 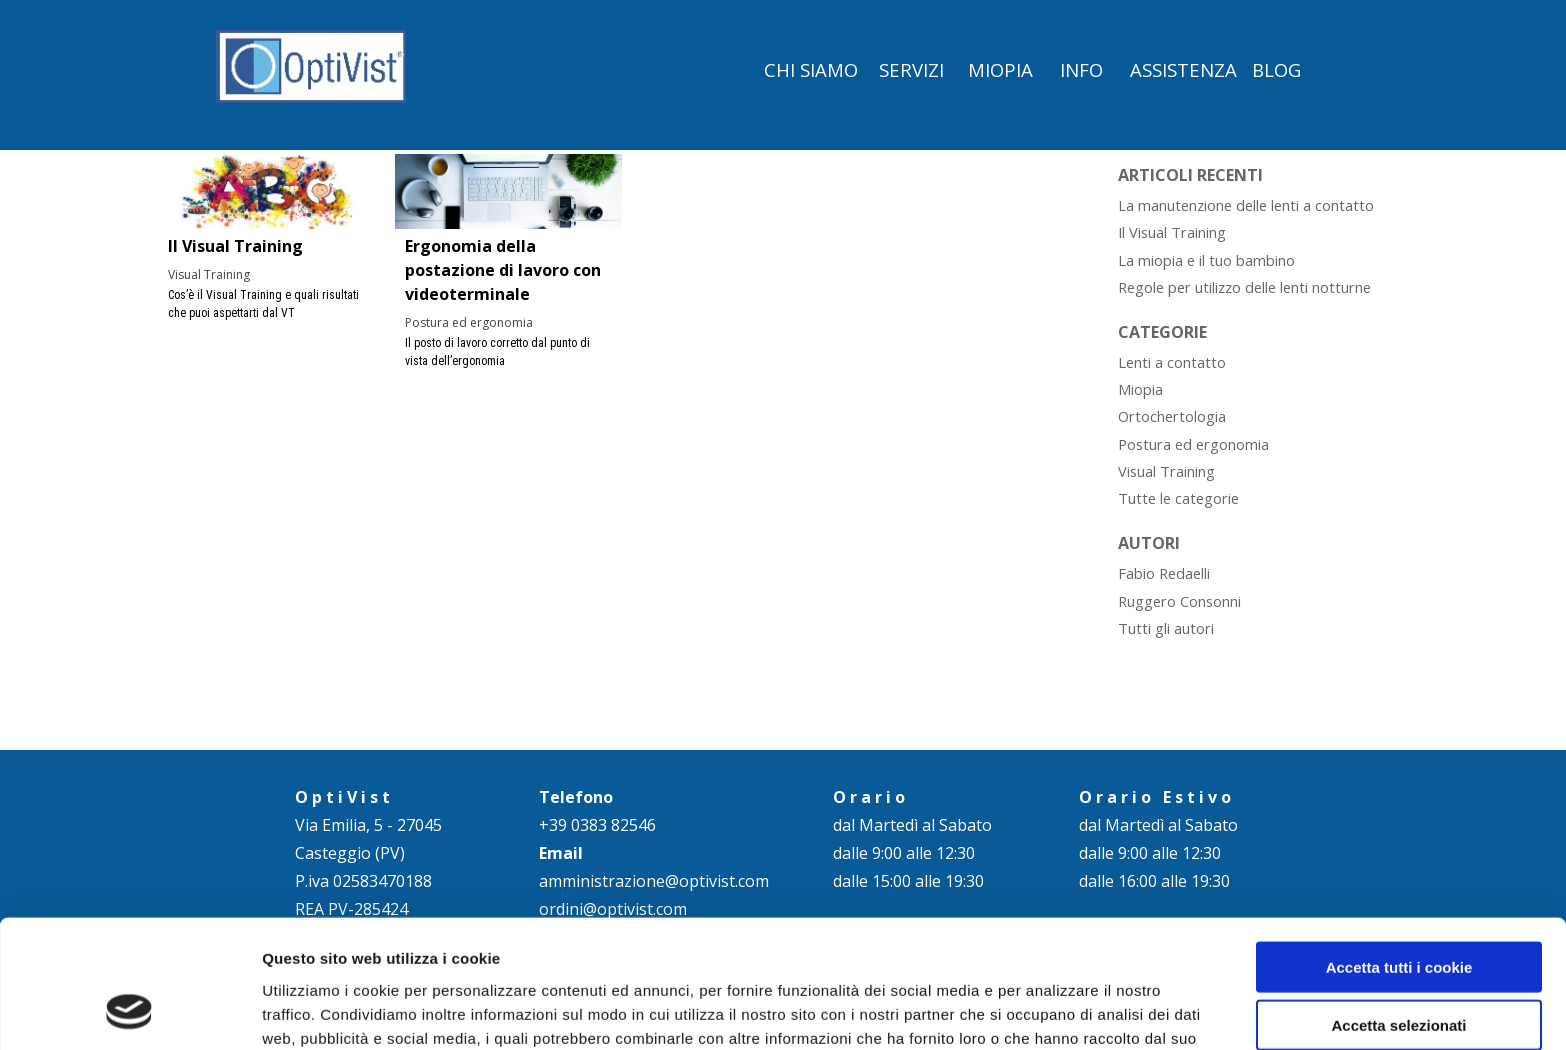 What do you see at coordinates (1399, 850) in the screenshot?
I see `Accetta tutti i cookie` at bounding box center [1399, 850].